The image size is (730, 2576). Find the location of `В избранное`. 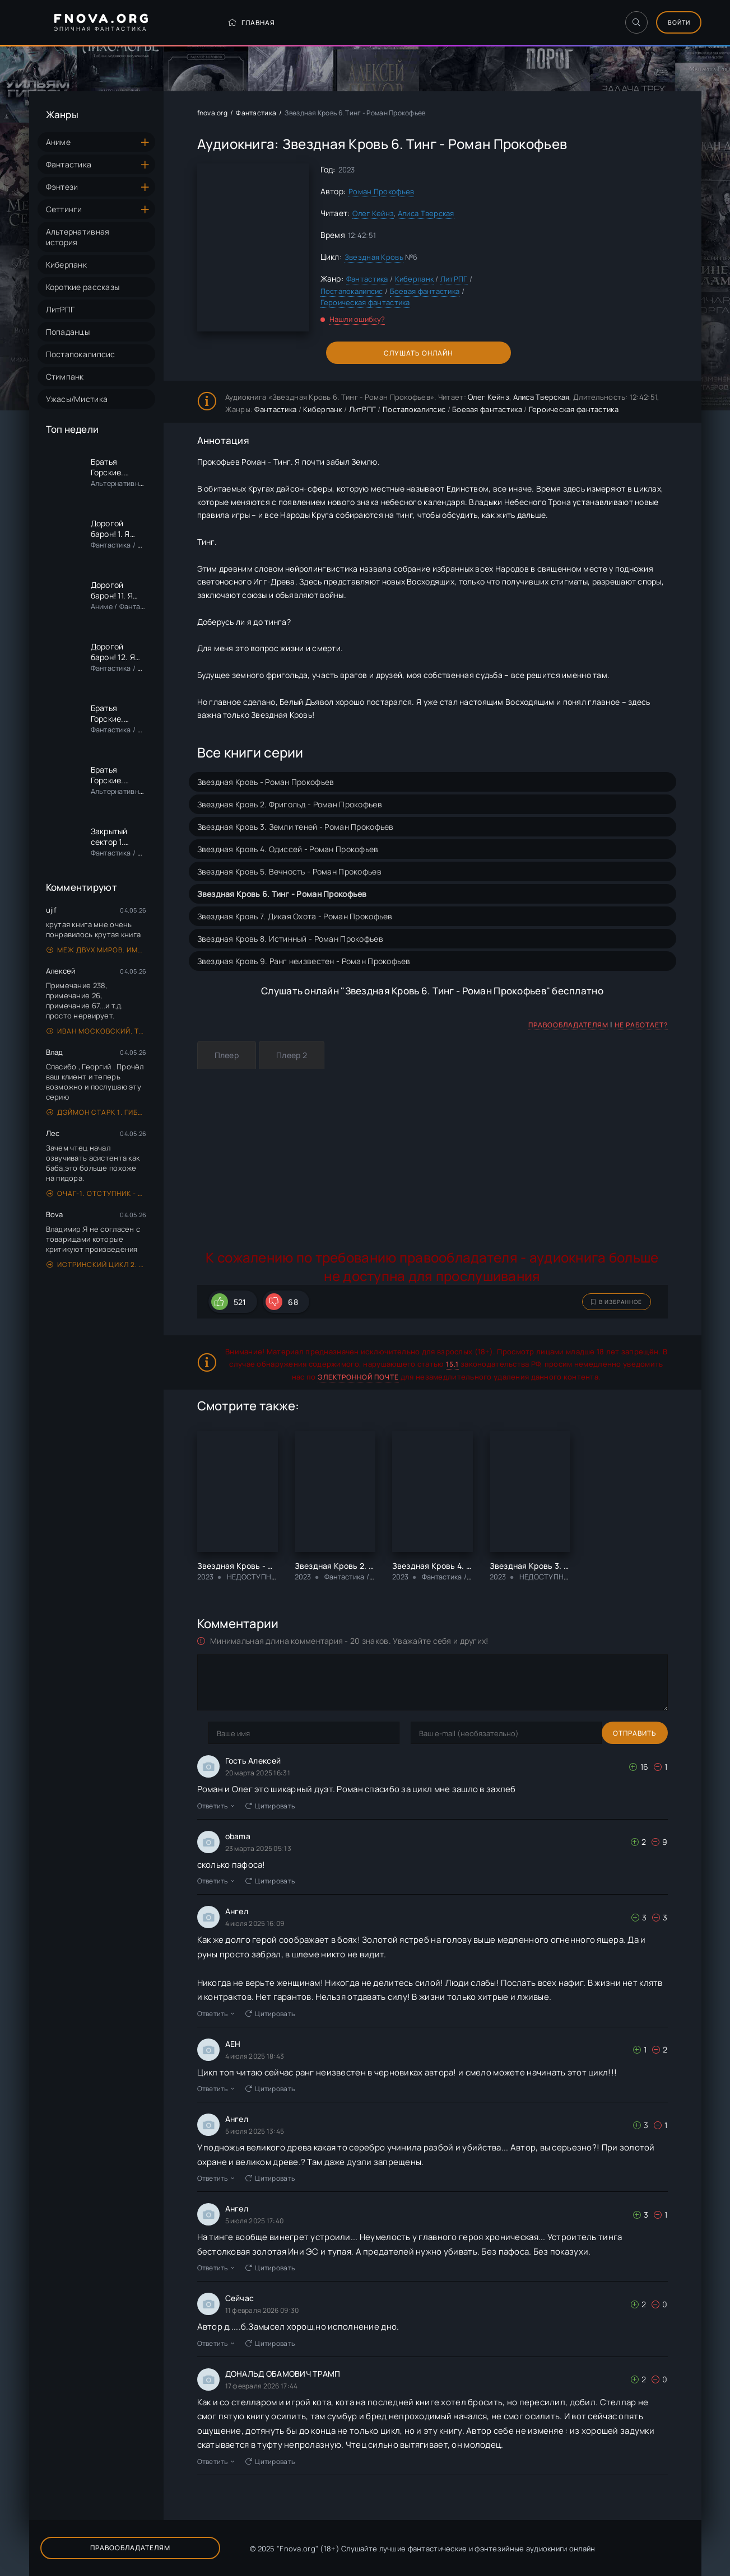

В избранное is located at coordinates (616, 1302).